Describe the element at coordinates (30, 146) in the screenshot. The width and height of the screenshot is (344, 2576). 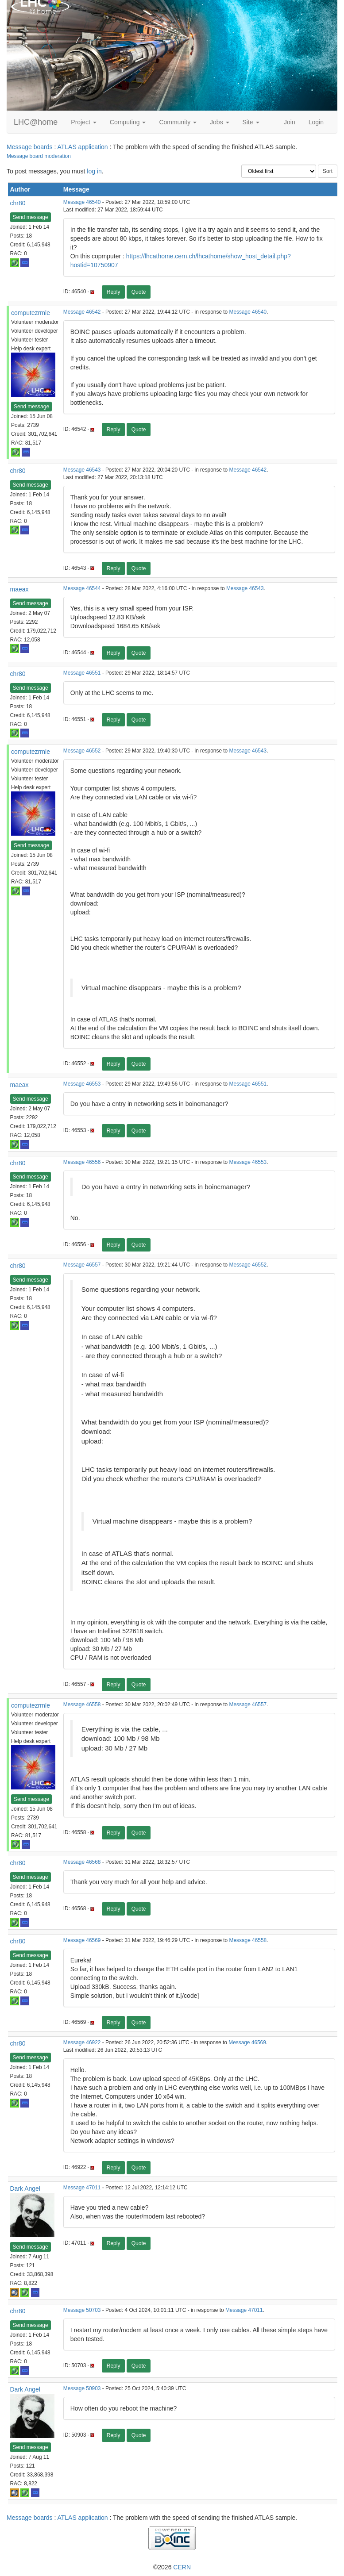
I see `Message boards` at that location.